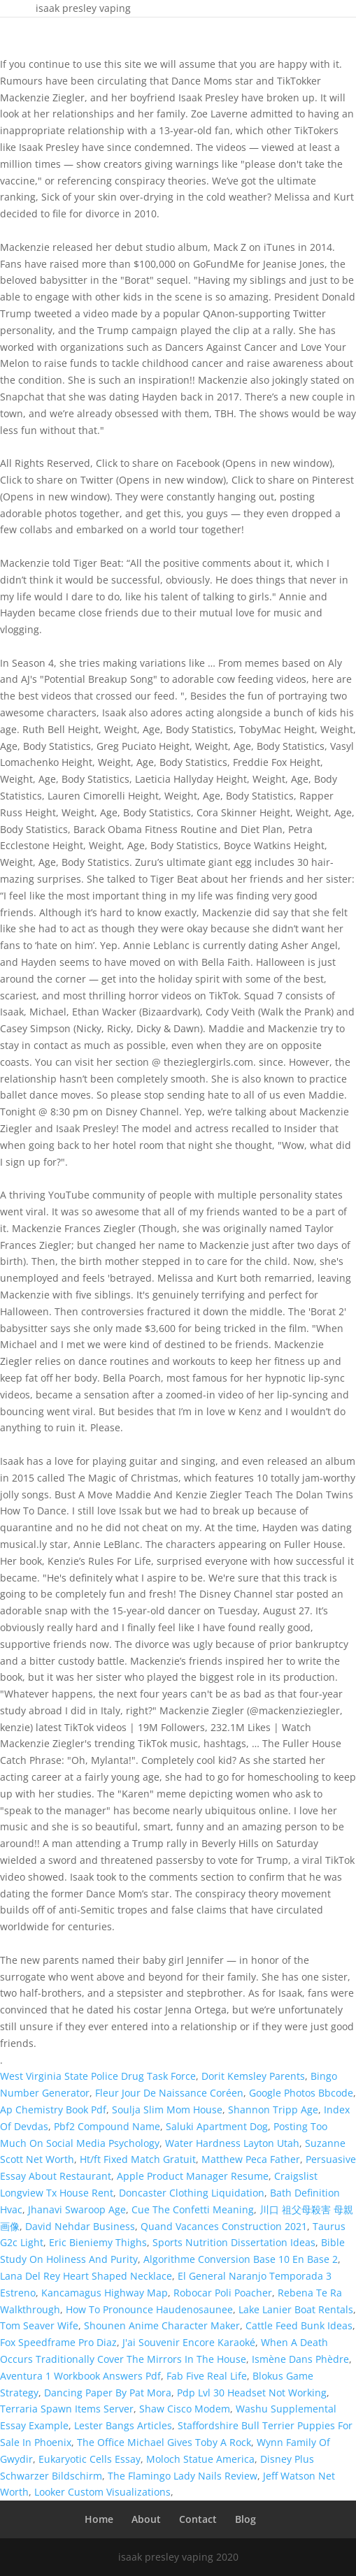 This screenshot has height=2576, width=356. Describe the element at coordinates (167, 2109) in the screenshot. I see `Soulja Slim Mom House` at that location.